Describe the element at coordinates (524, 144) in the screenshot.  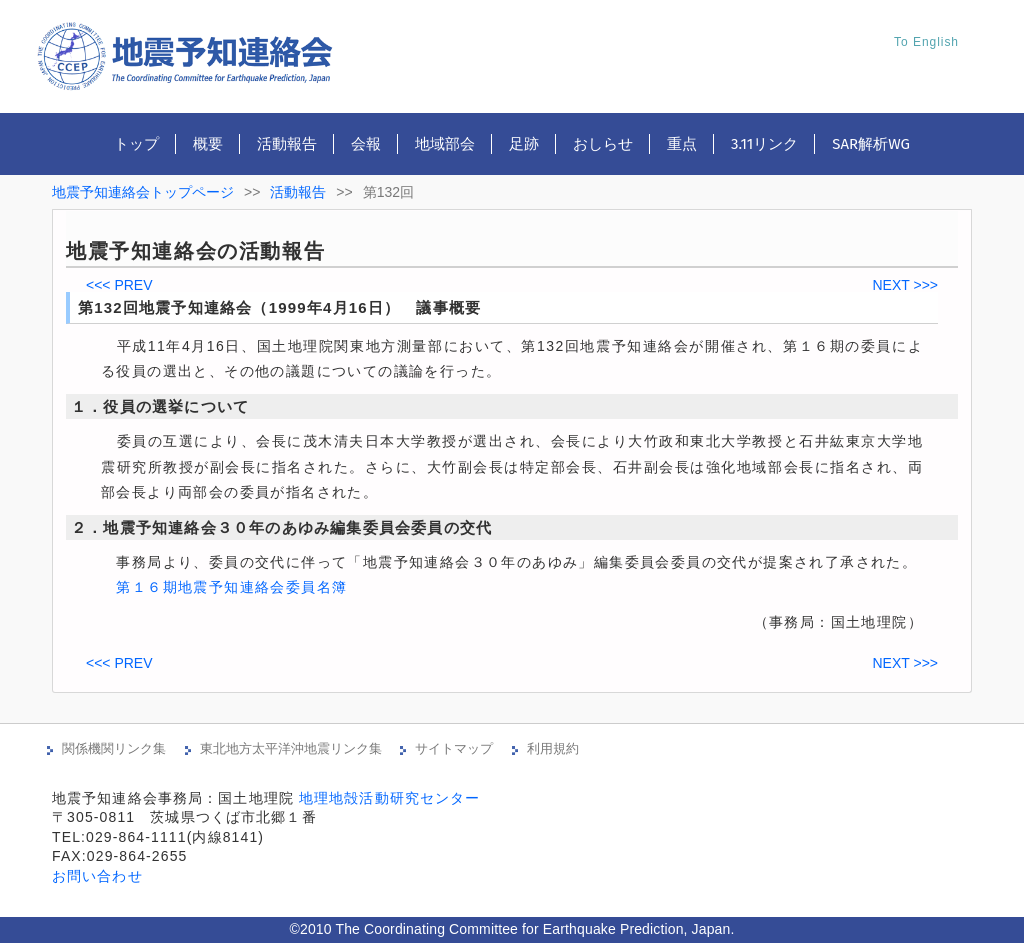
I see `足跡` at that location.